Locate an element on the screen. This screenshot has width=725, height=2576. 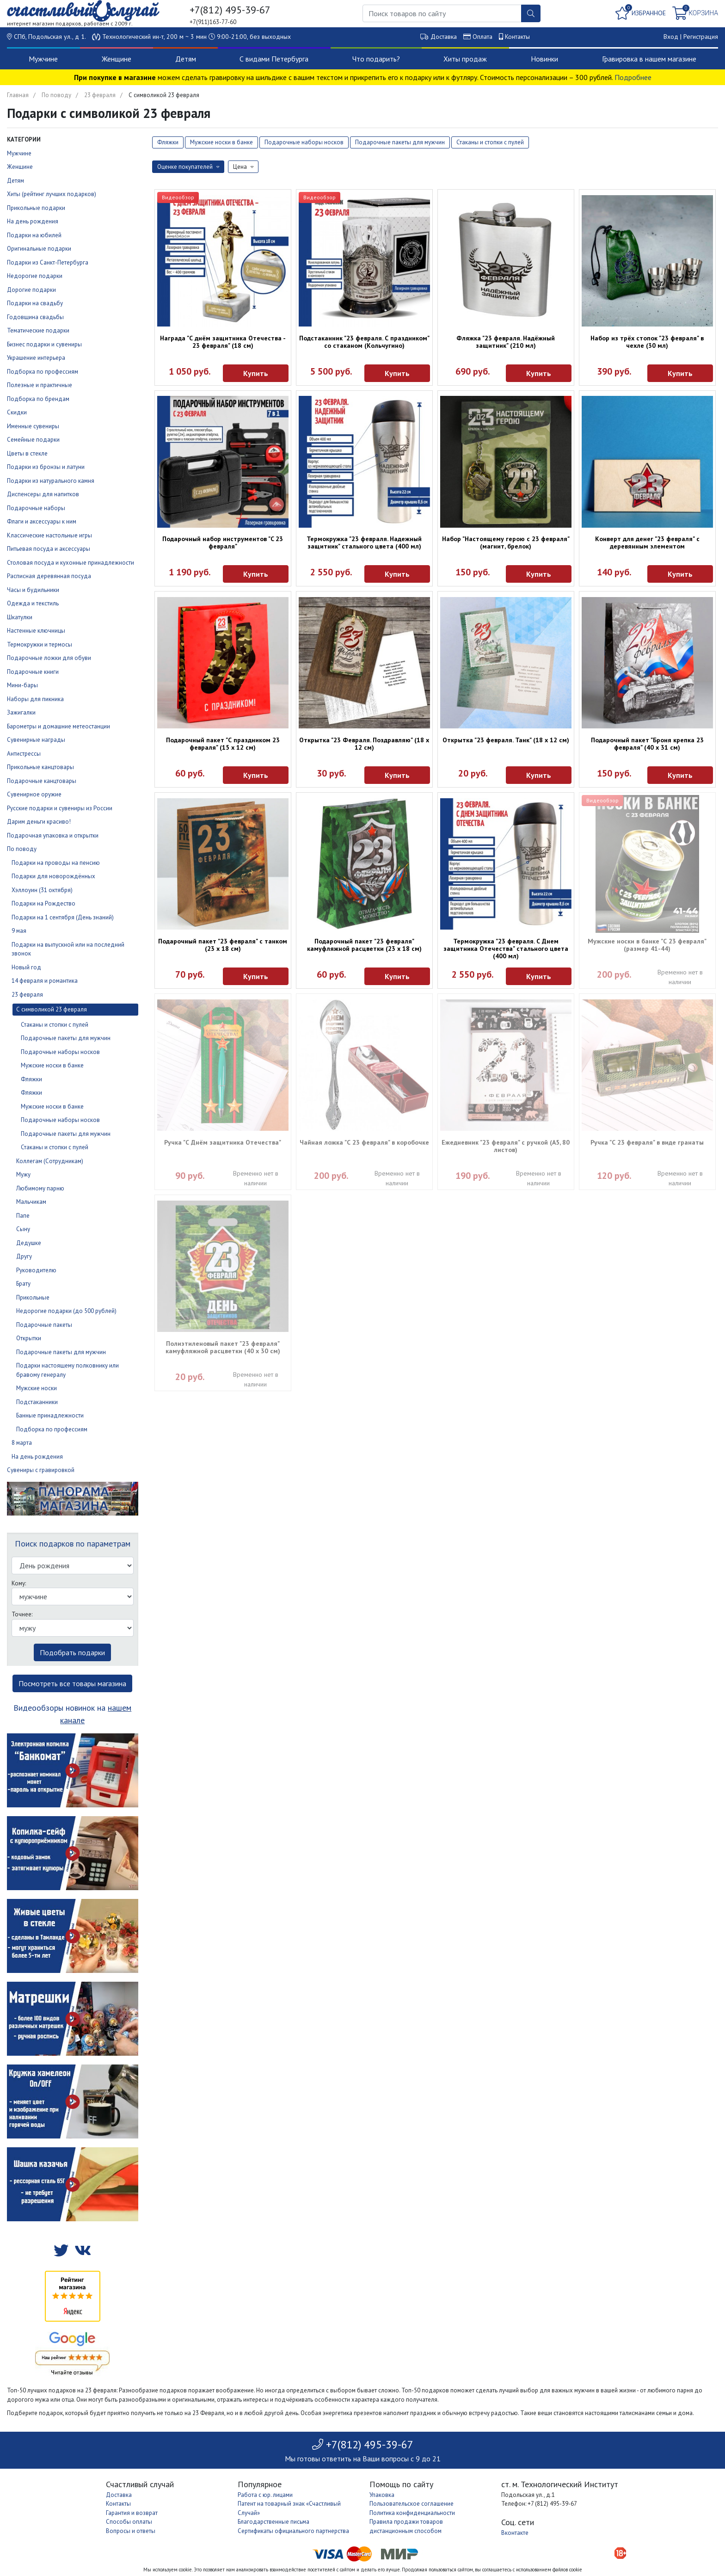
Дорогие подарки is located at coordinates (31, 290).